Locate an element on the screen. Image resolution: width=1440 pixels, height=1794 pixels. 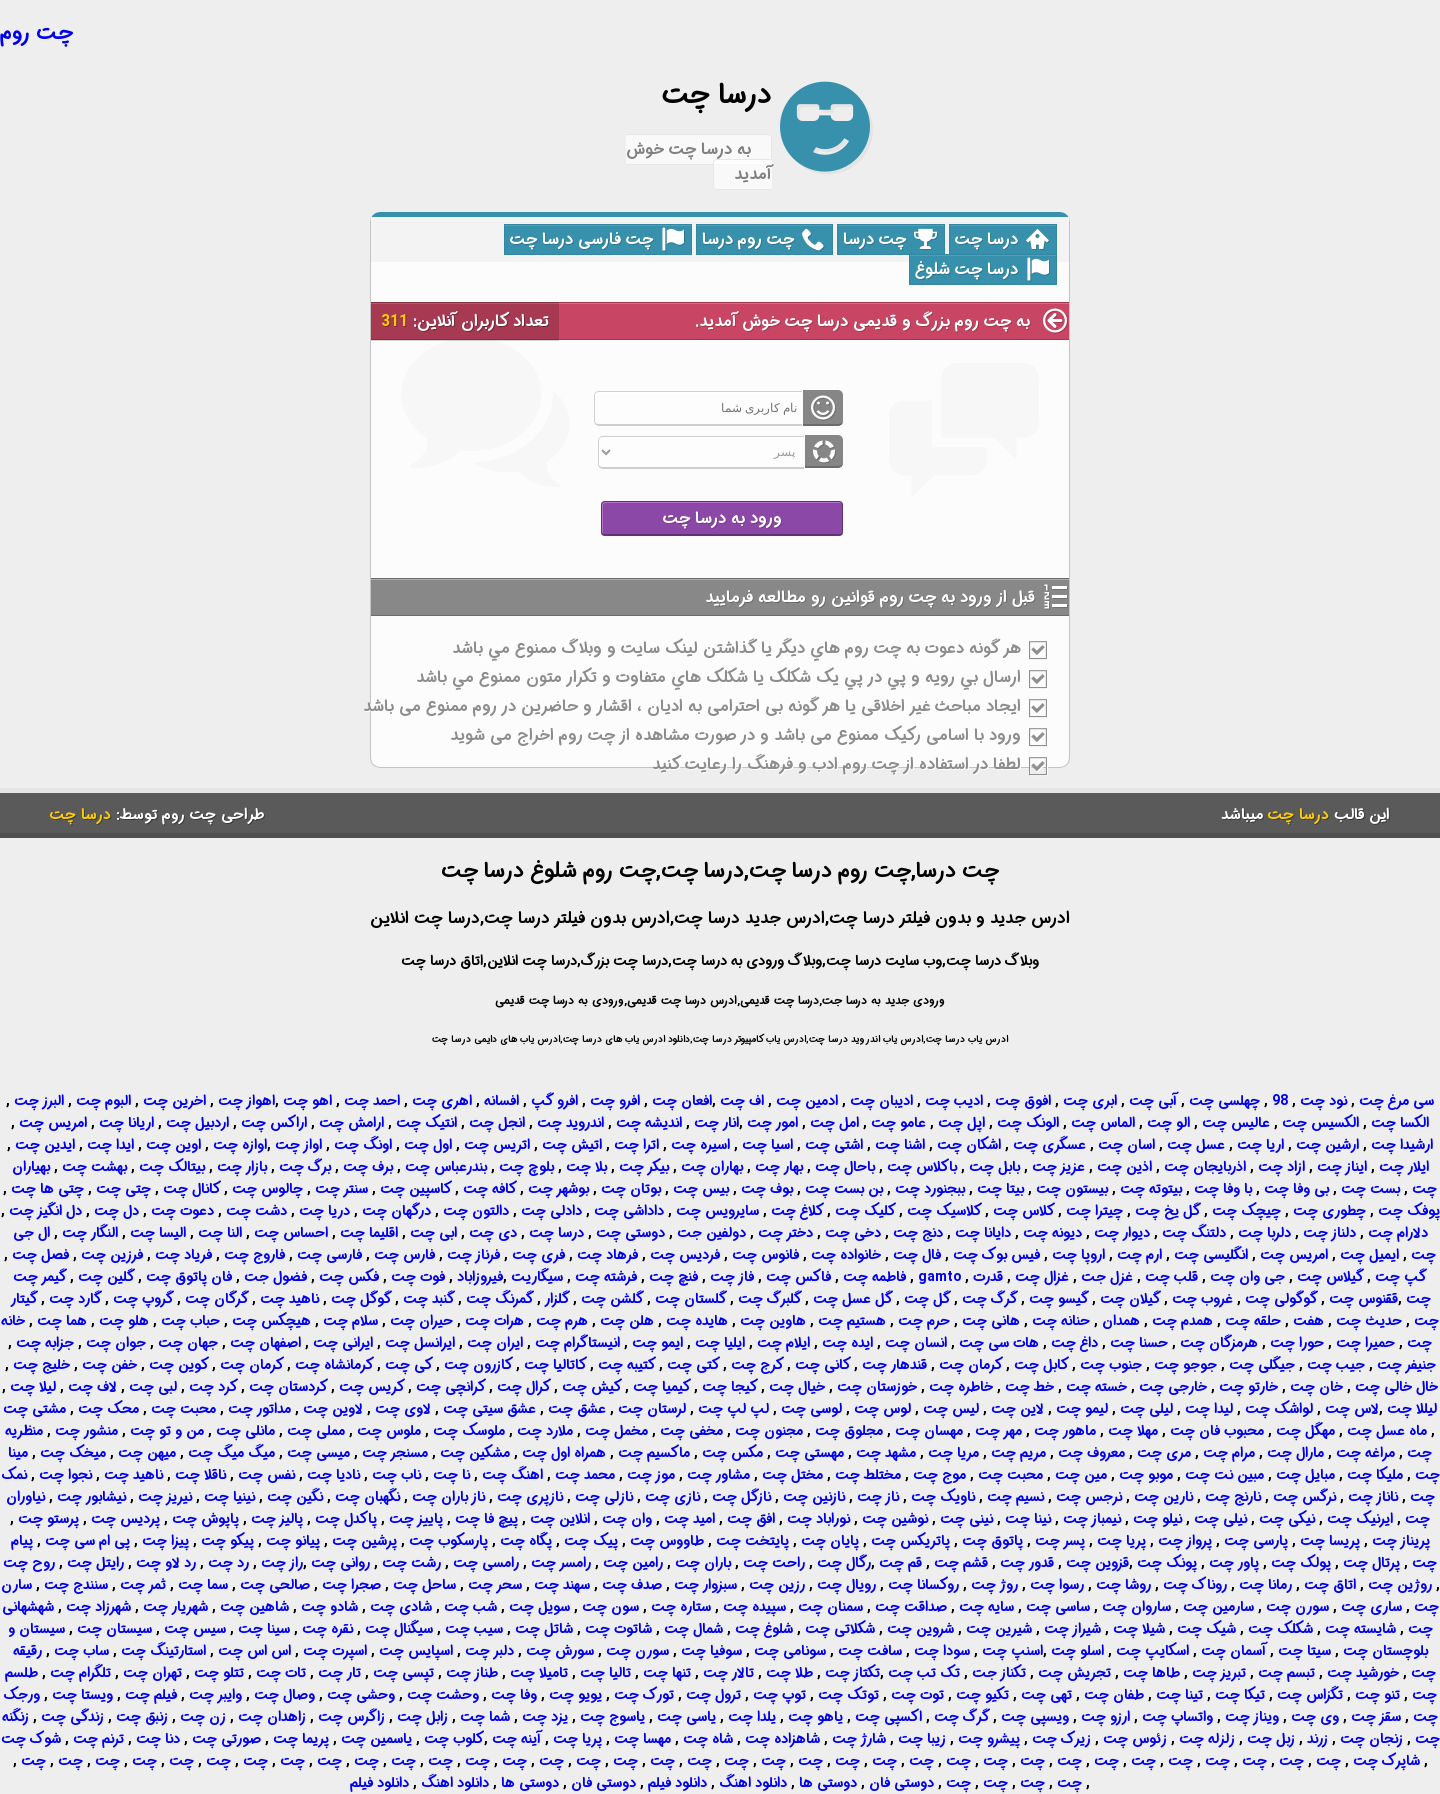
کلیک چت is located at coordinates (865, 1211).